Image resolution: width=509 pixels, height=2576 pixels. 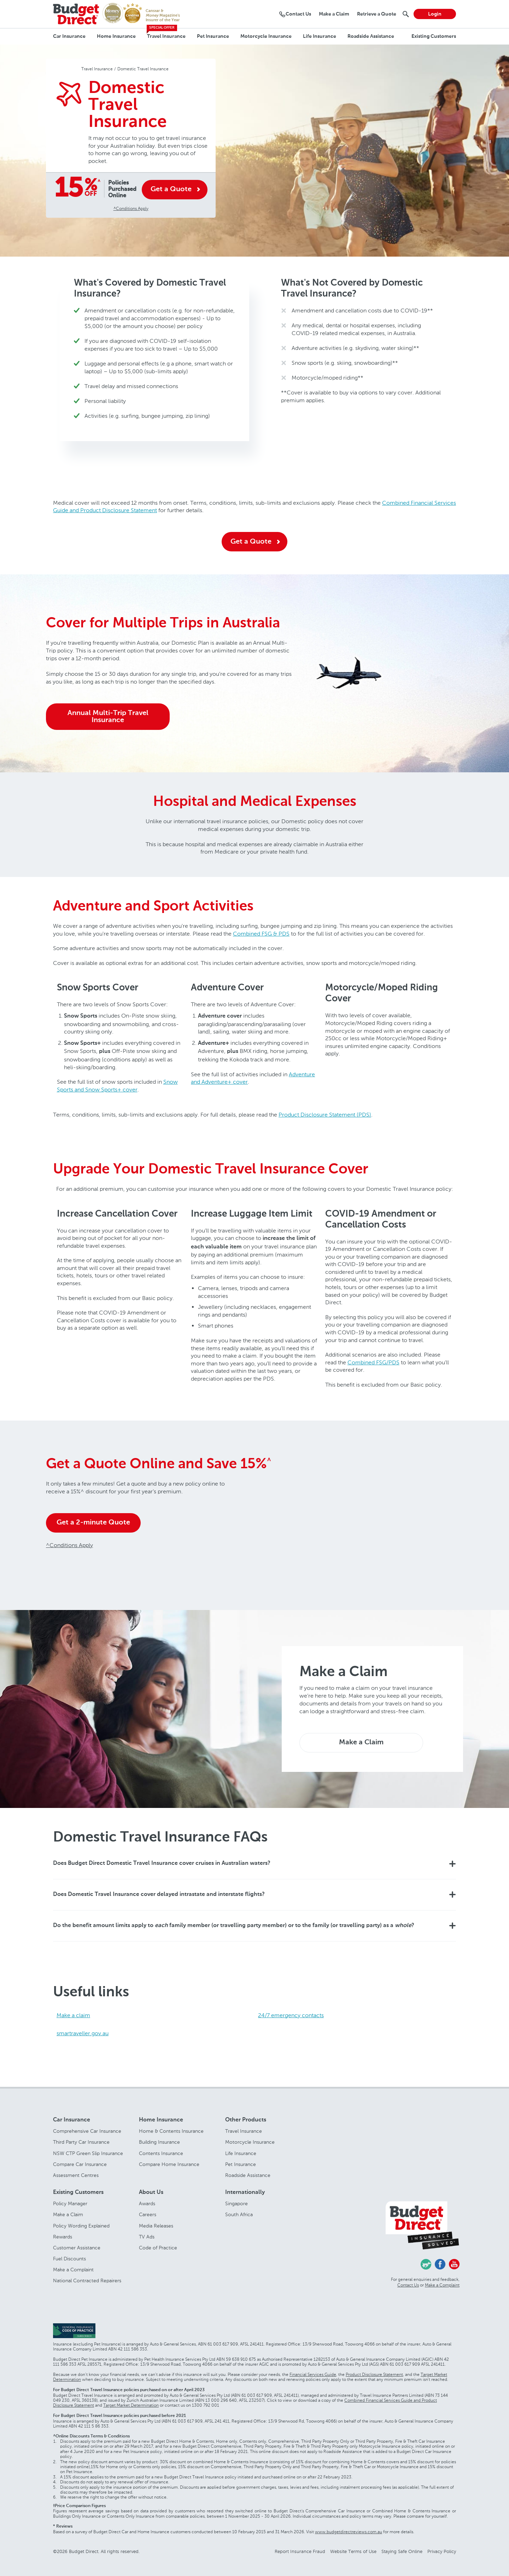 What do you see at coordinates (108, 717) in the screenshot?
I see `Annual Multi-Trip Travel Insurance` at bounding box center [108, 717].